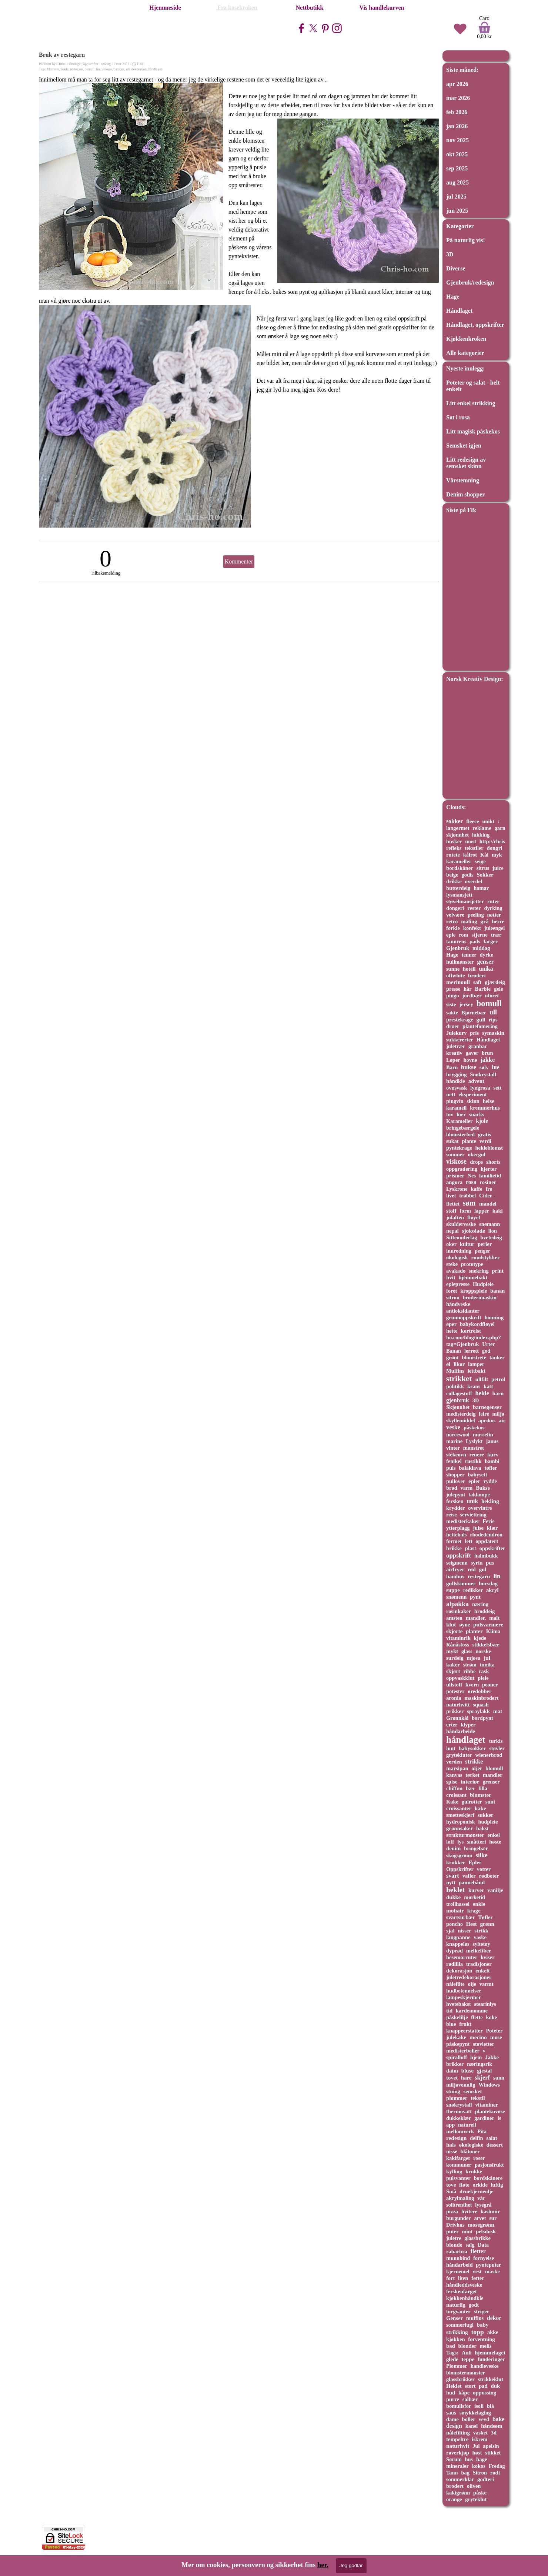 Image resolution: width=548 pixels, height=2576 pixels. What do you see at coordinates (488, 2178) in the screenshot?
I see `bordskånere` at bounding box center [488, 2178].